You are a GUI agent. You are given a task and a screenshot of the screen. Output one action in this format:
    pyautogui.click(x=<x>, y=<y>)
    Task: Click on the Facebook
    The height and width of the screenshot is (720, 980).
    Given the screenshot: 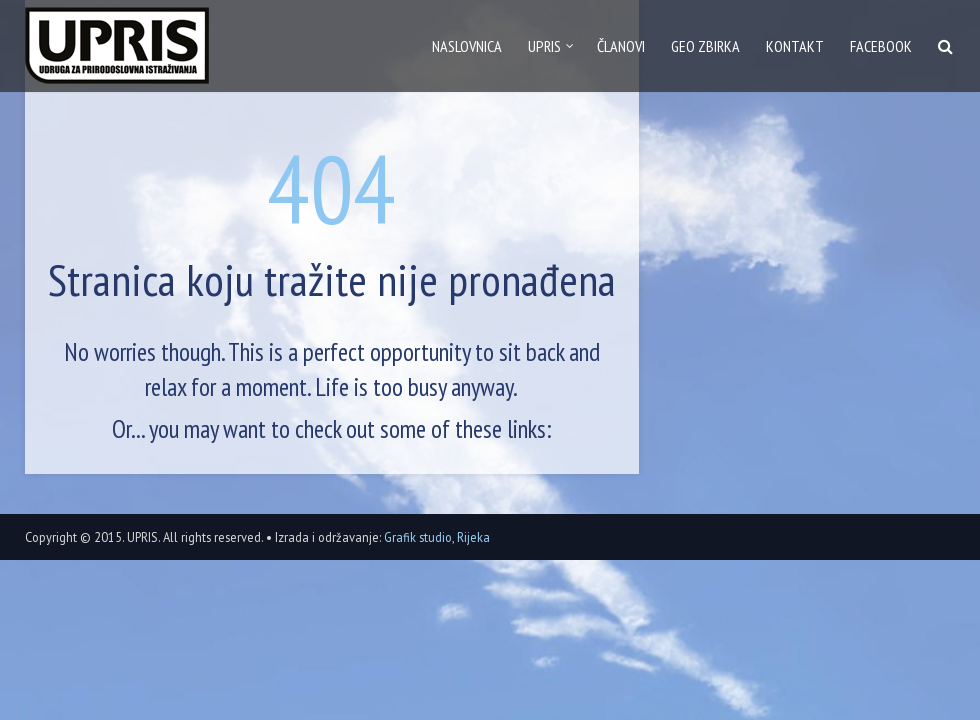 What is the action you would take?
    pyautogui.click(x=881, y=46)
    